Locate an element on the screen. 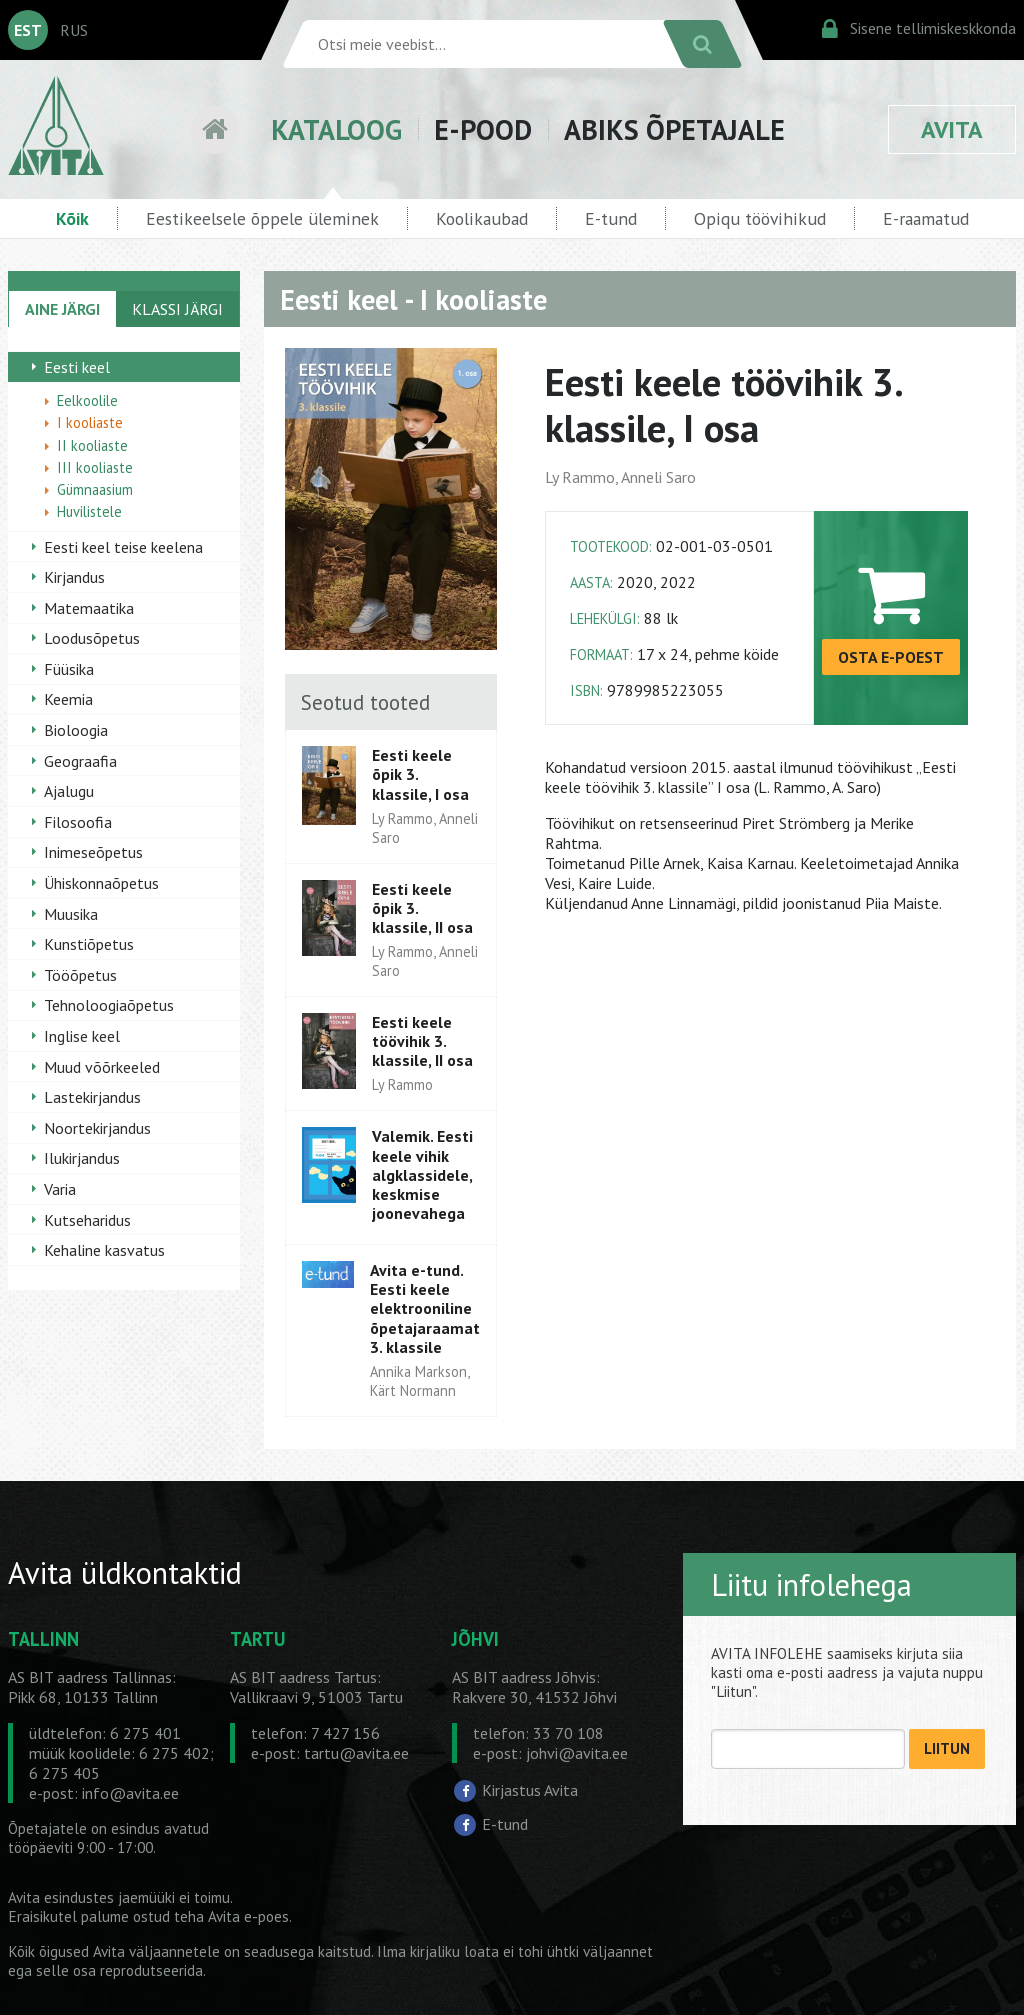 This screenshot has width=1024, height=2015. E-POOD is located at coordinates (483, 129).